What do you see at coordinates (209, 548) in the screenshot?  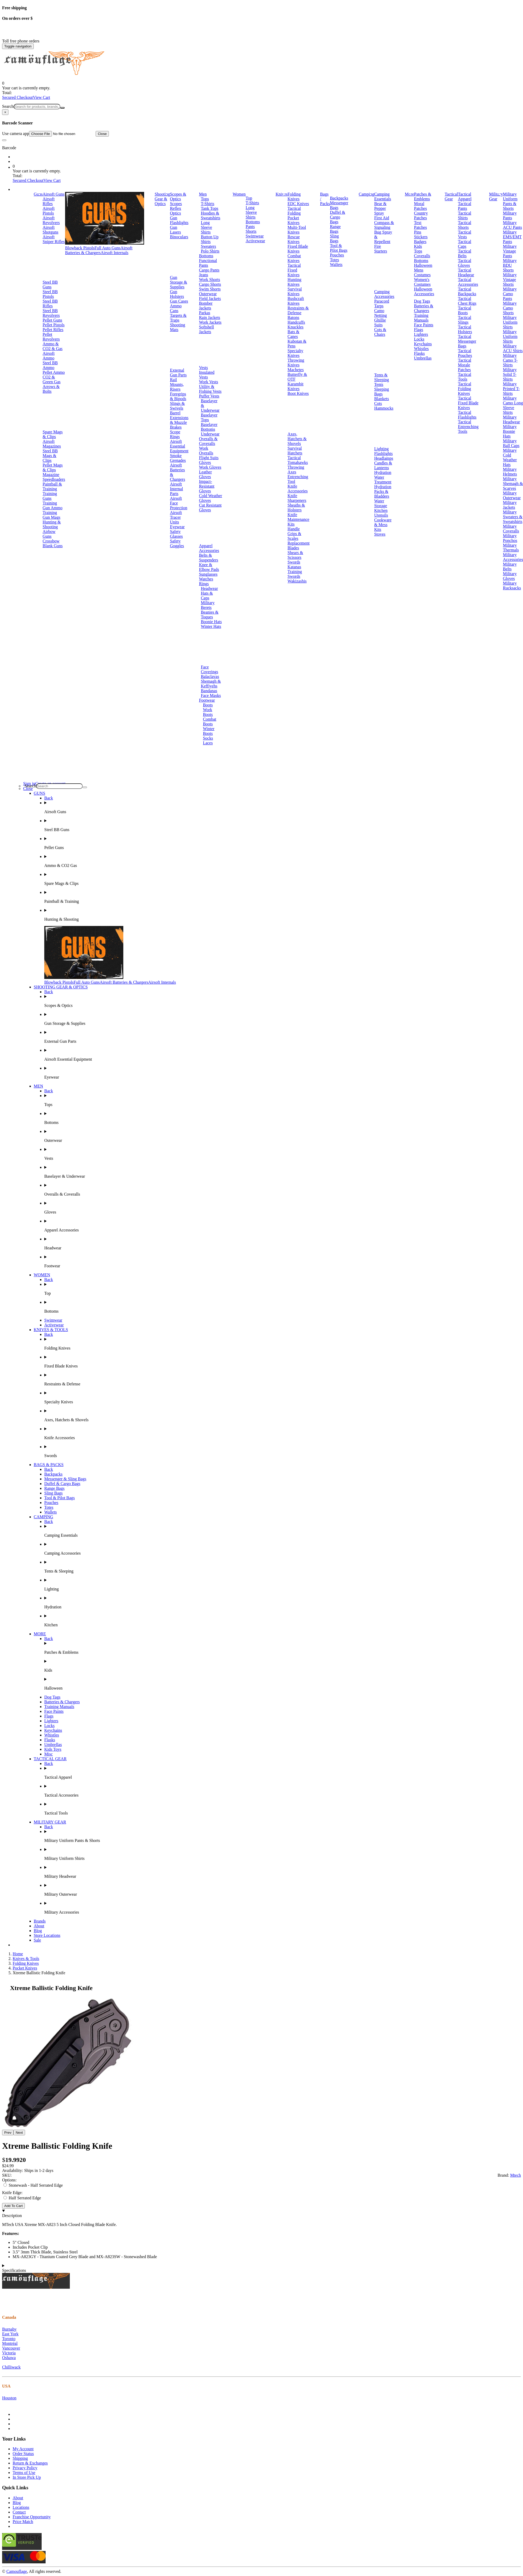 I see `Apparel Accessories` at bounding box center [209, 548].